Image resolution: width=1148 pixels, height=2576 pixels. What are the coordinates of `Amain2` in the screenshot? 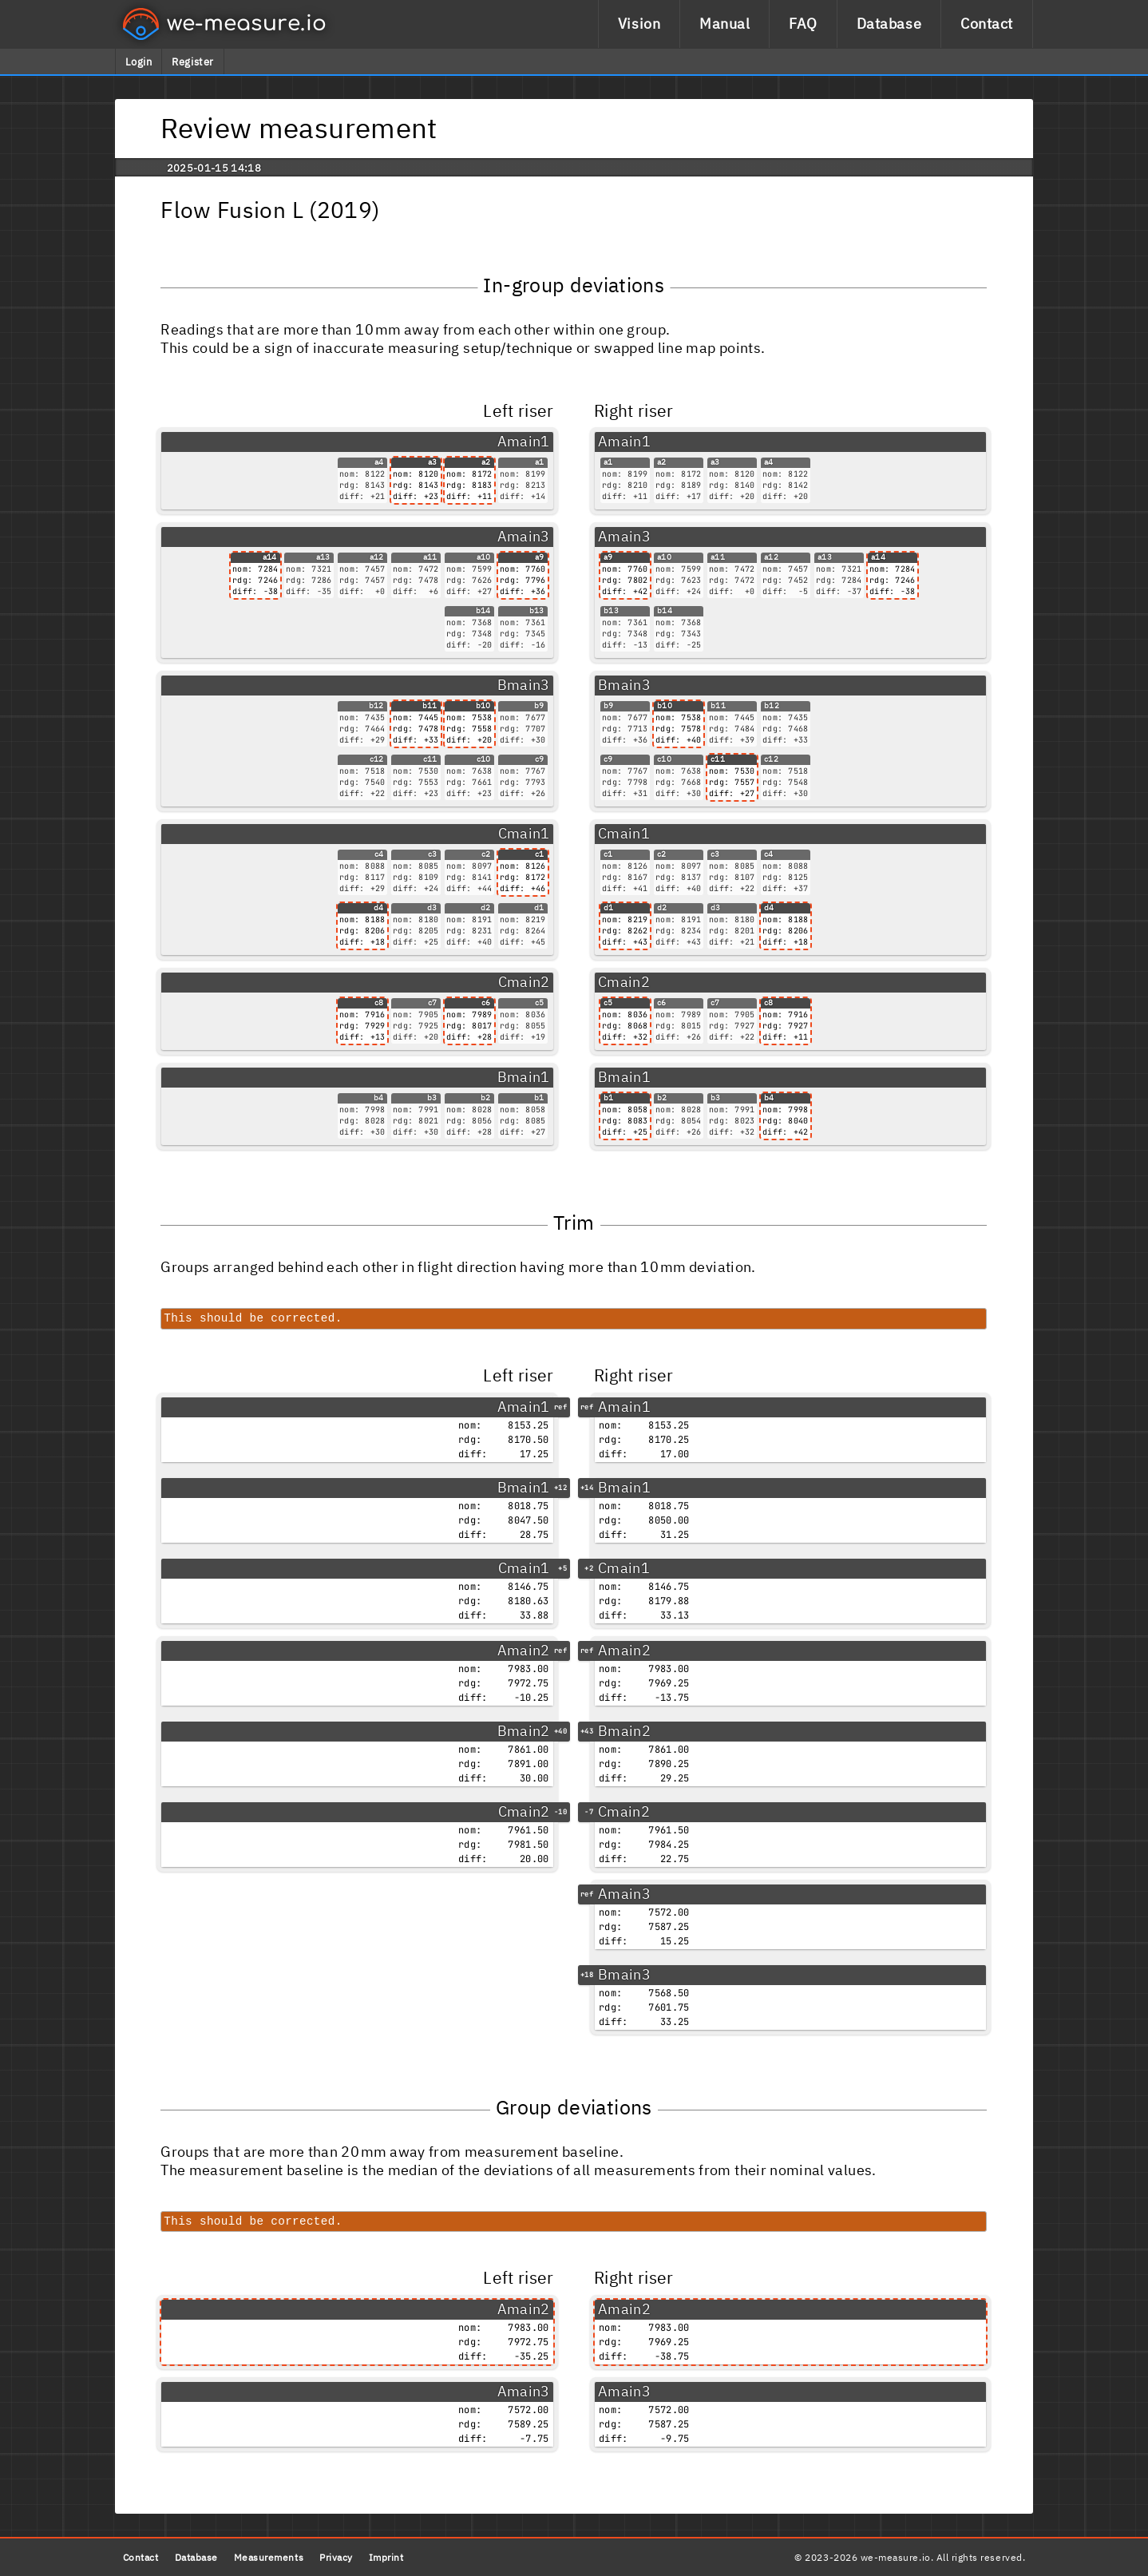 It's located at (523, 1650).